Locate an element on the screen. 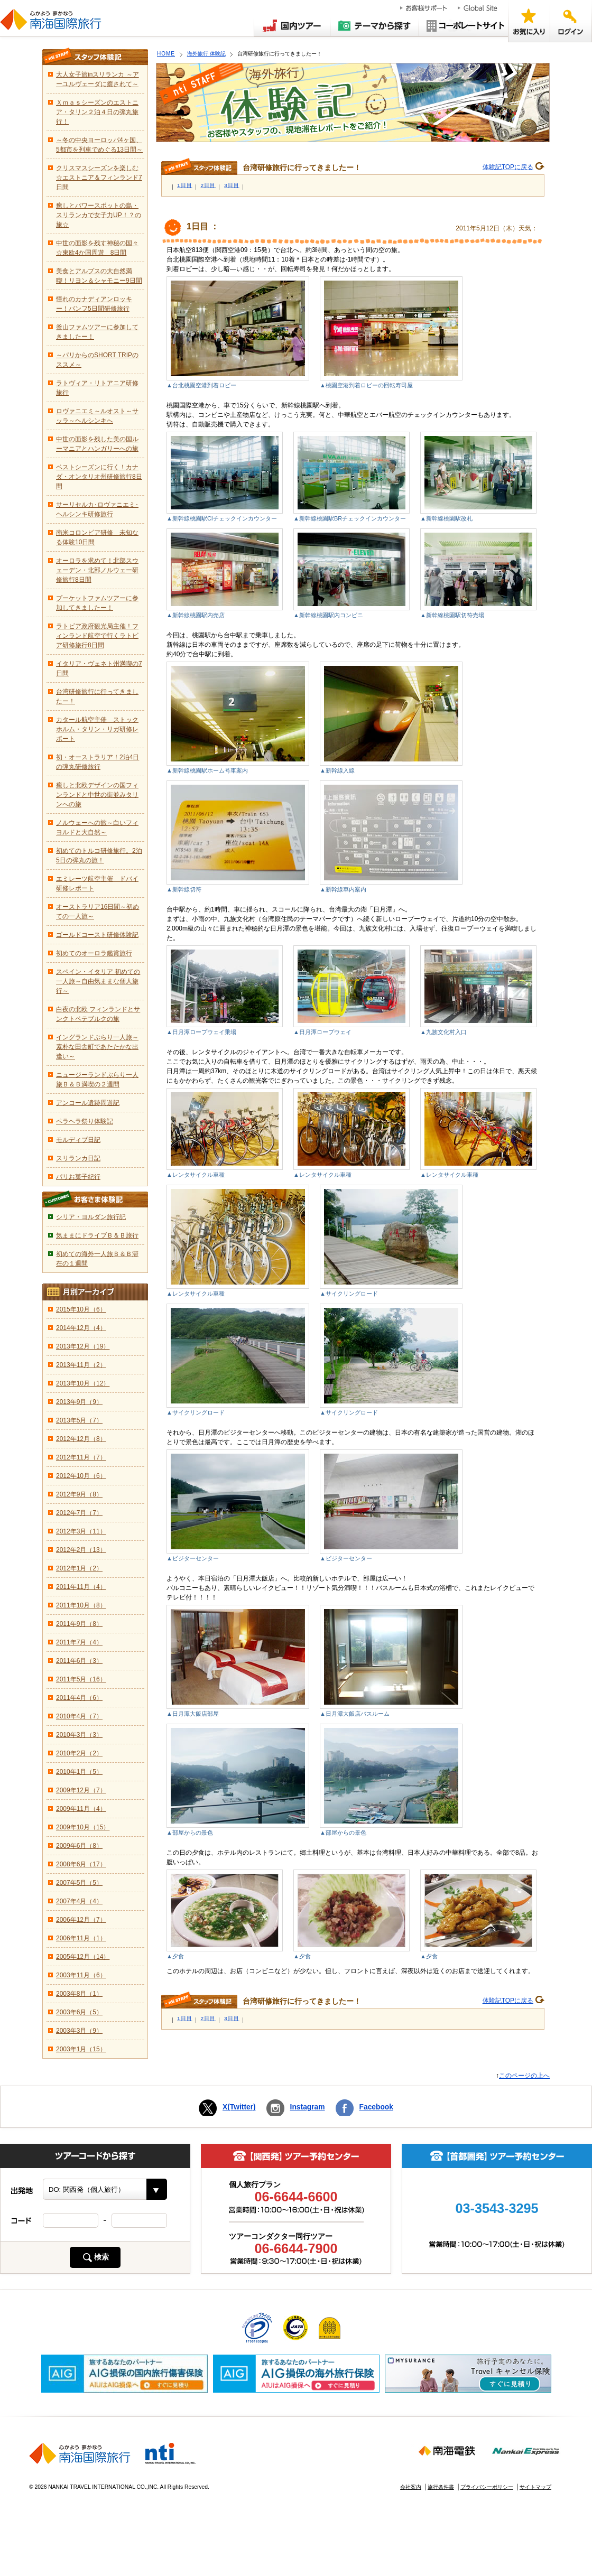 Image resolution: width=592 pixels, height=2576 pixels. 2011年4月（6） is located at coordinates (79, 1697).